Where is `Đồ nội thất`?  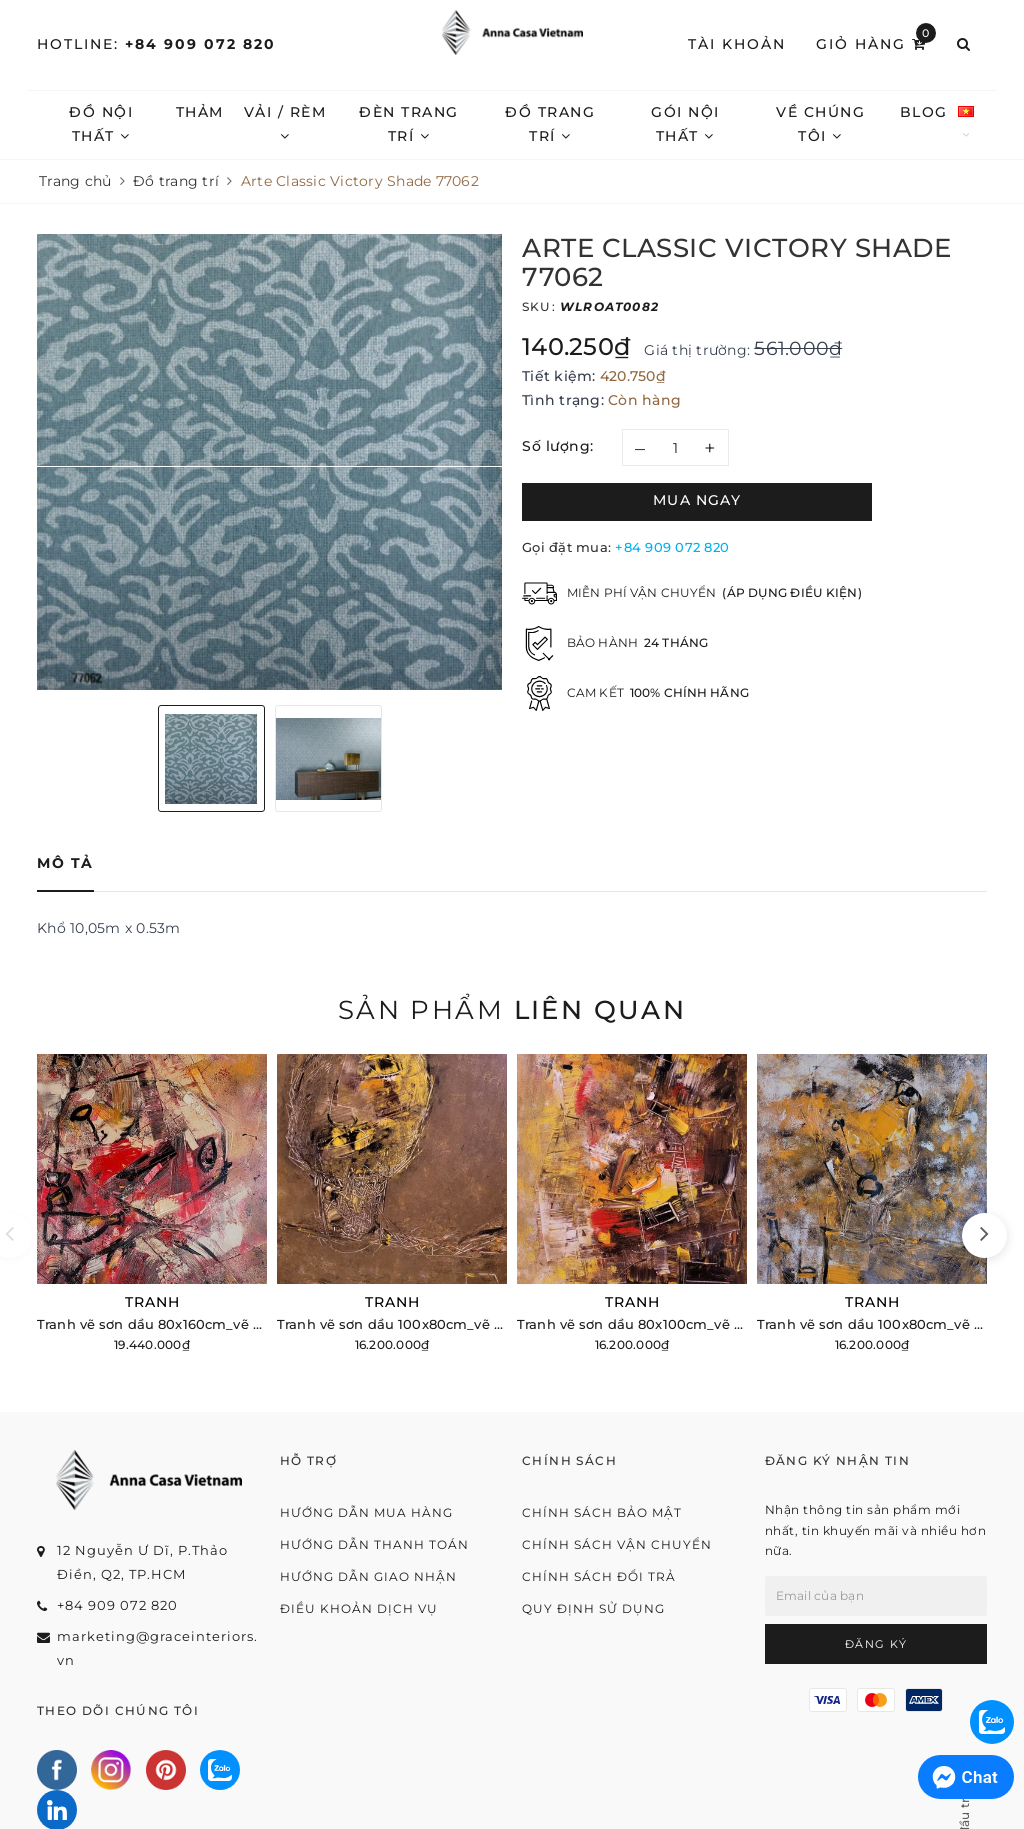
Đồ nội thất is located at coordinates (101, 124).